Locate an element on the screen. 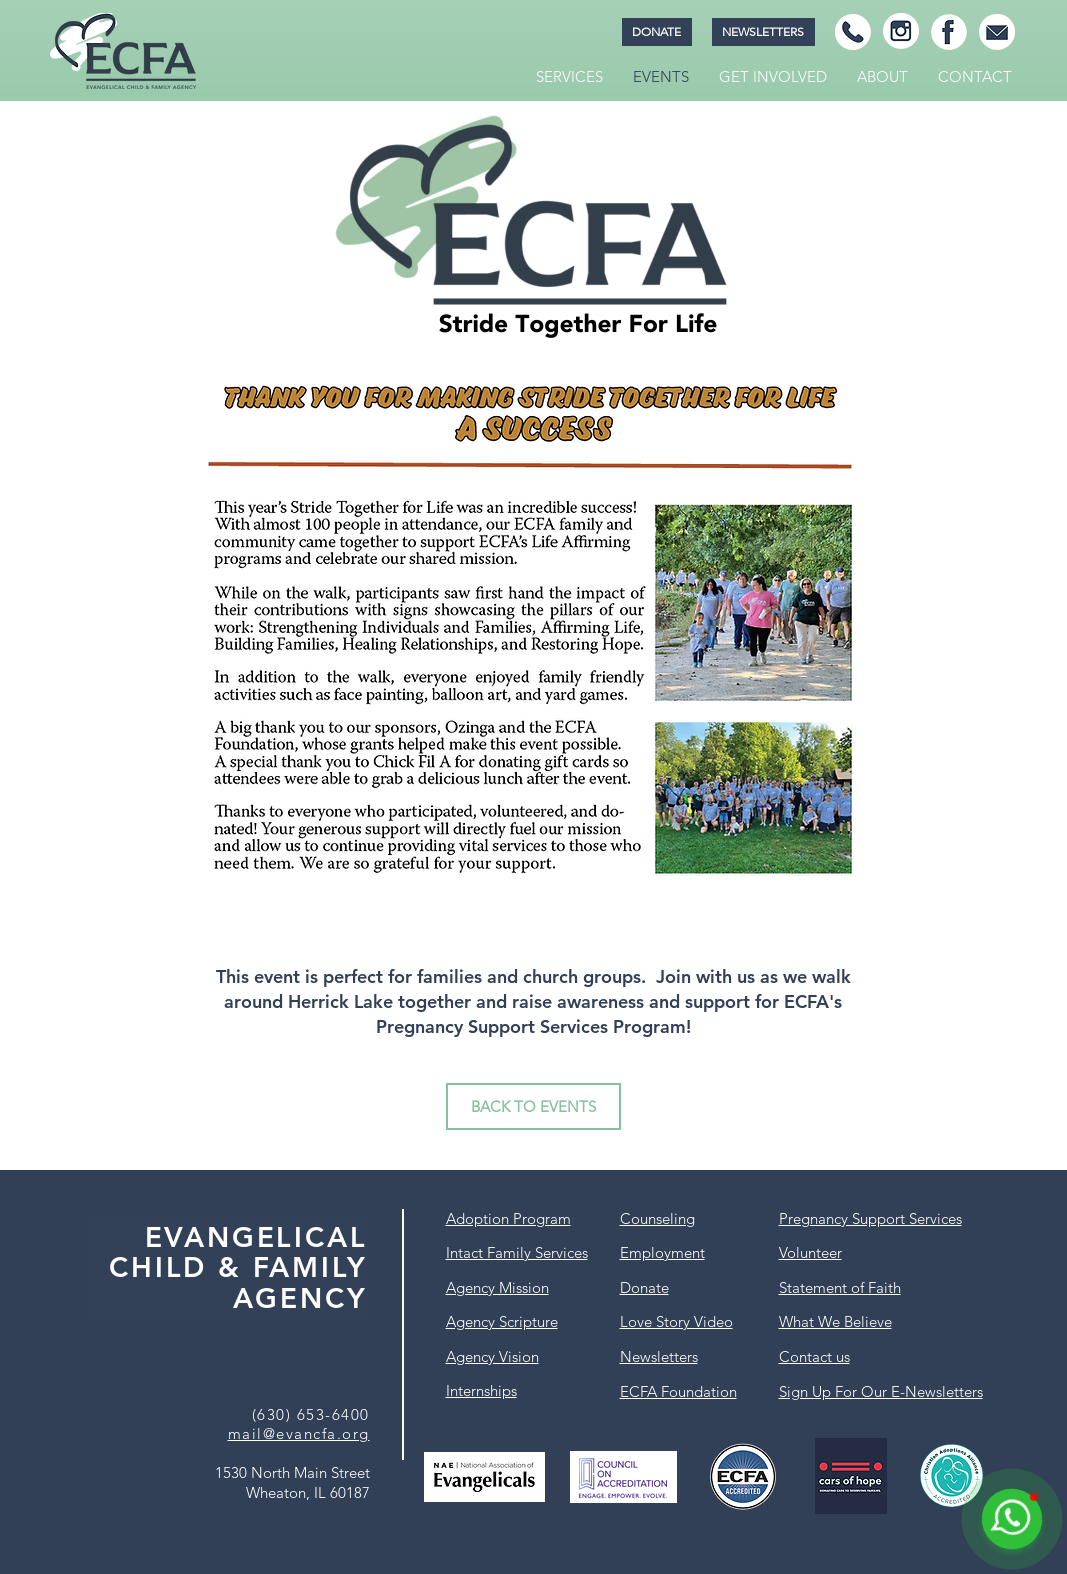 The image size is (1067, 1574). [NEWSLETTERS] is located at coordinates (763, 32).